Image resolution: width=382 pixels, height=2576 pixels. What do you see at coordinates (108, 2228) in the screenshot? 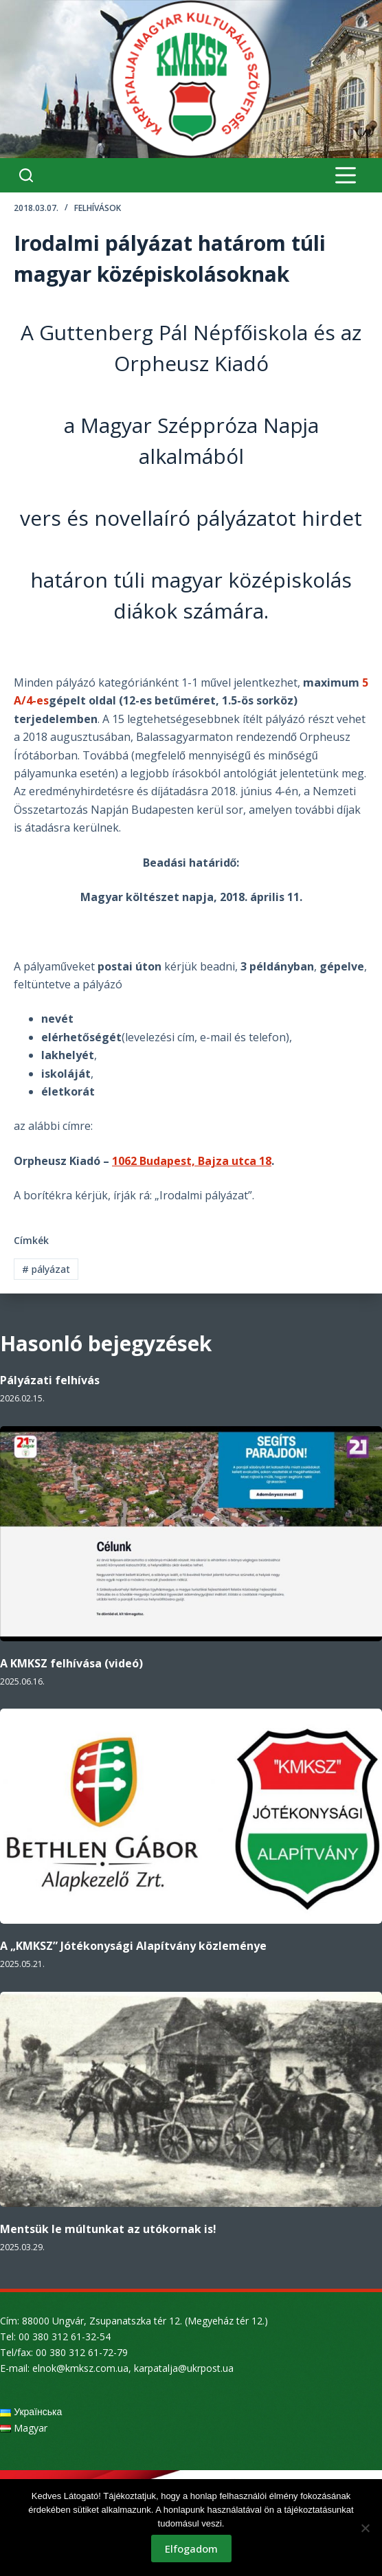
I see `Mentsük le múltunkat az utókornak is!` at bounding box center [108, 2228].